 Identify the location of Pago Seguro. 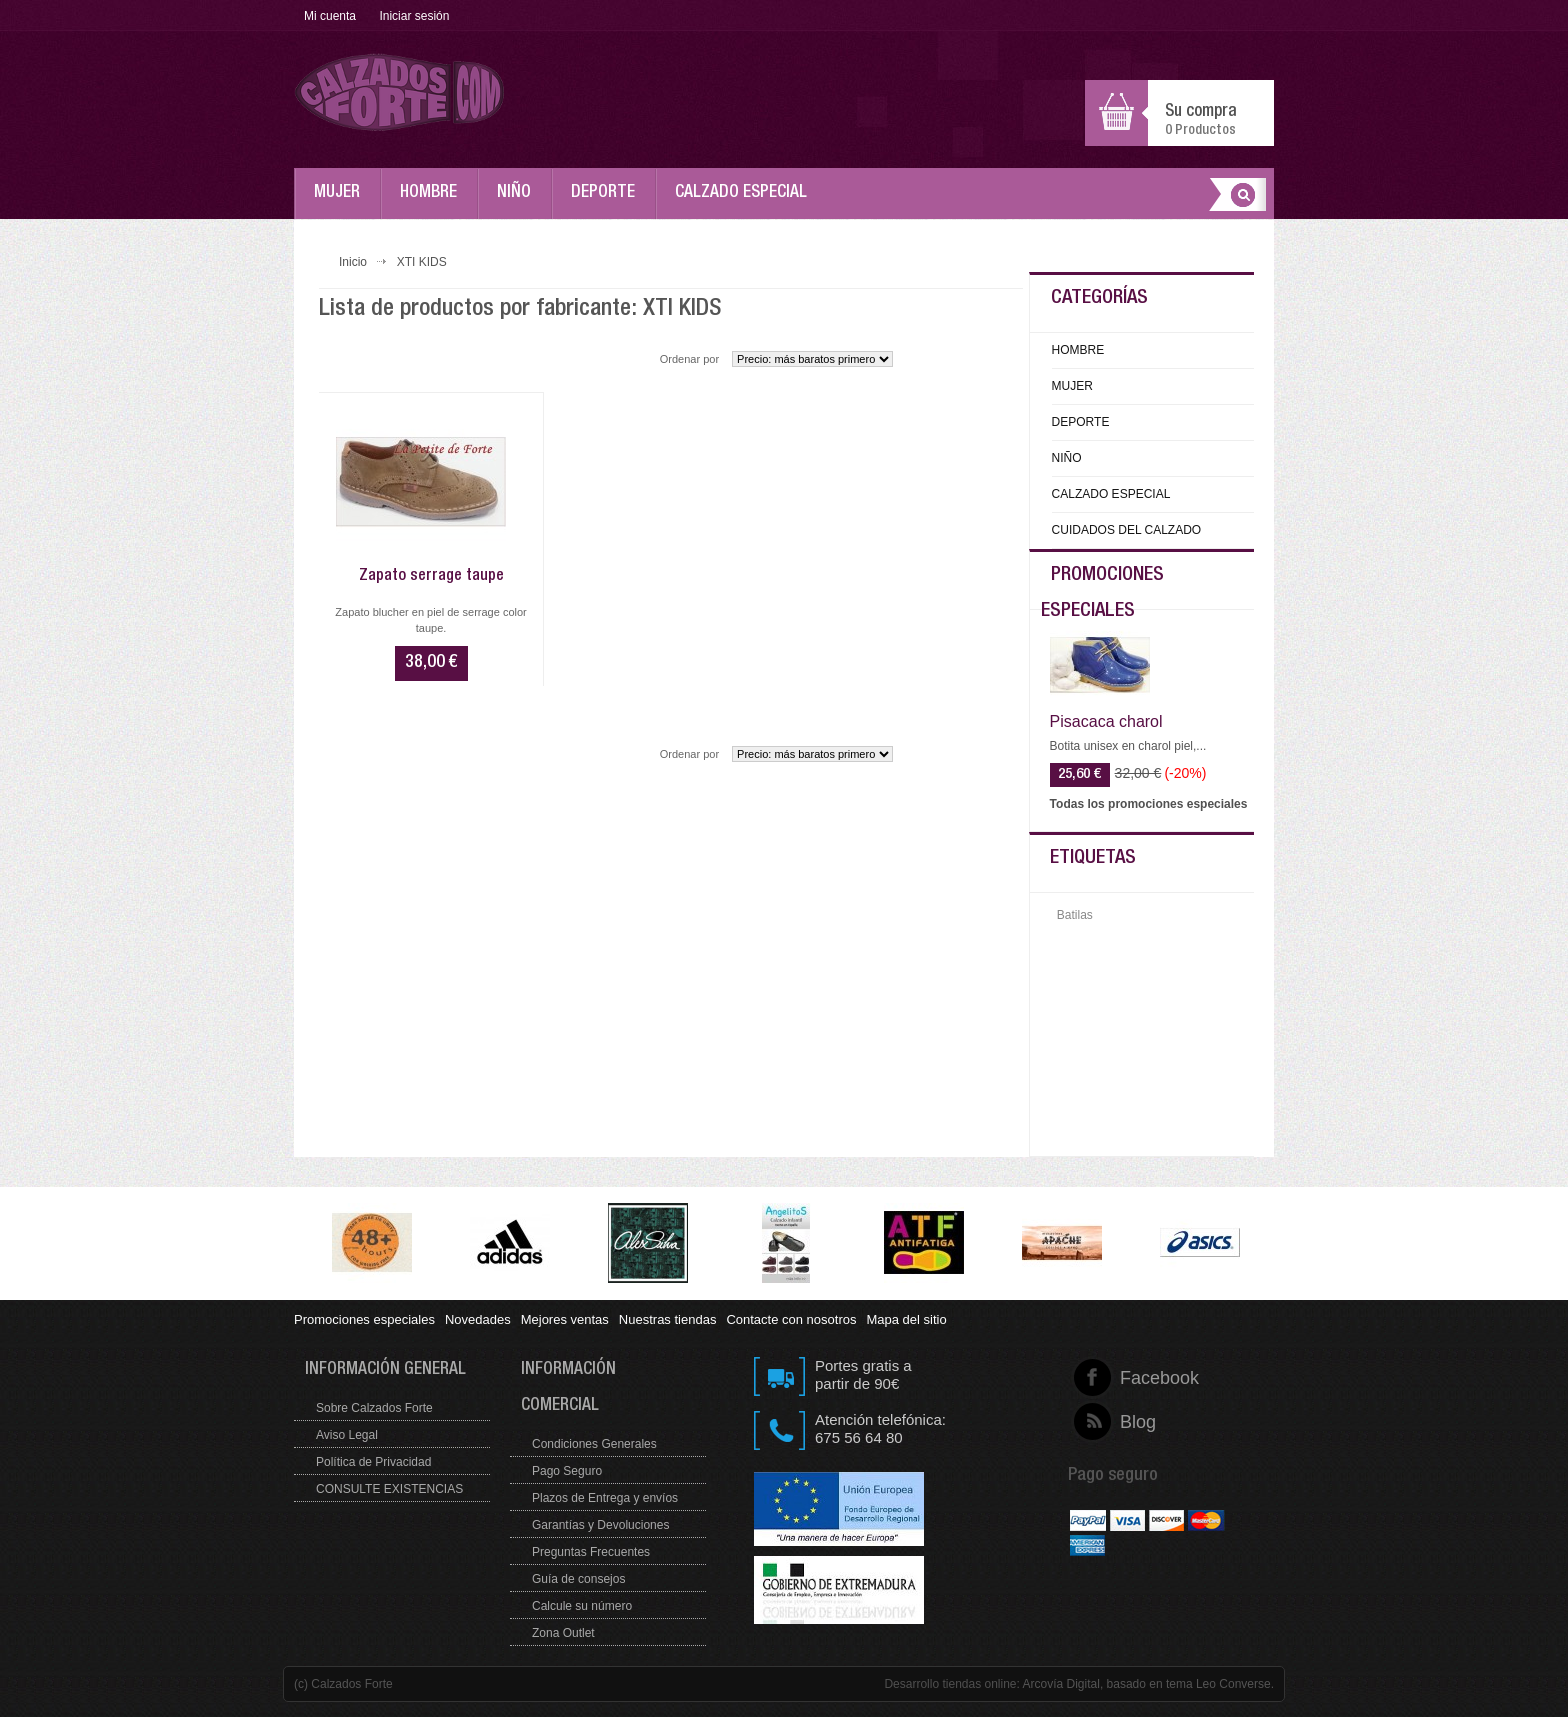
(567, 1471).